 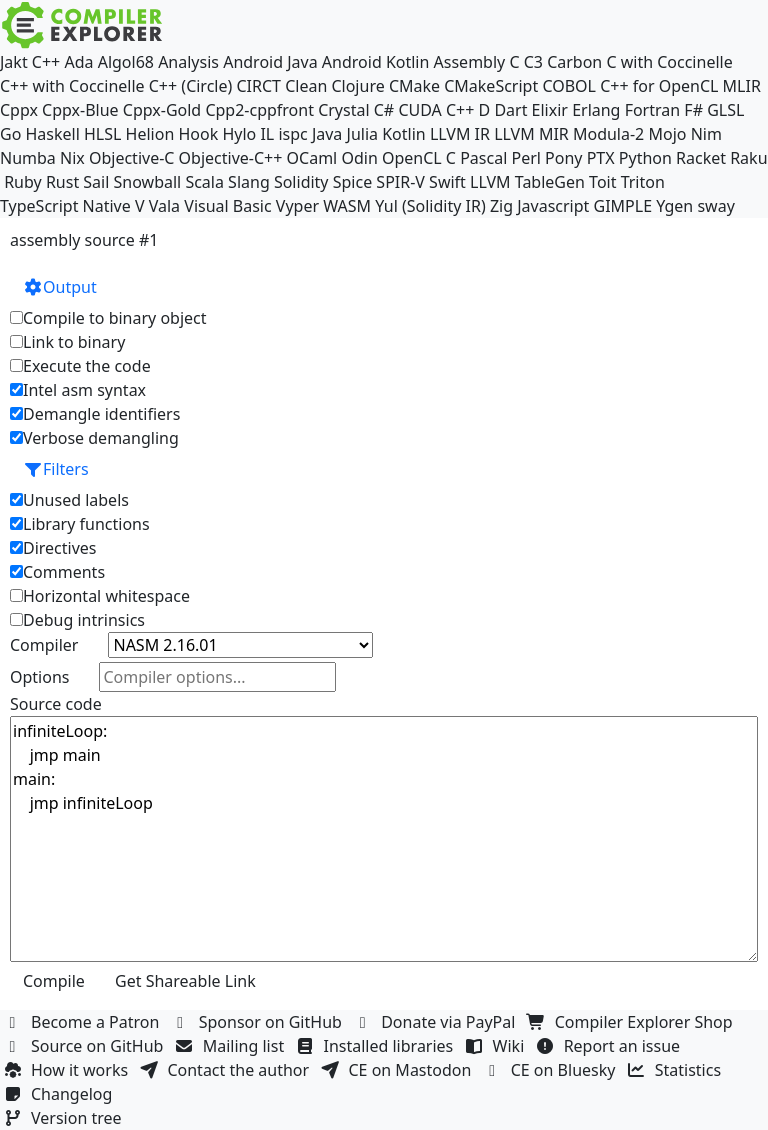 I want to click on Scala, so click(x=204, y=182).